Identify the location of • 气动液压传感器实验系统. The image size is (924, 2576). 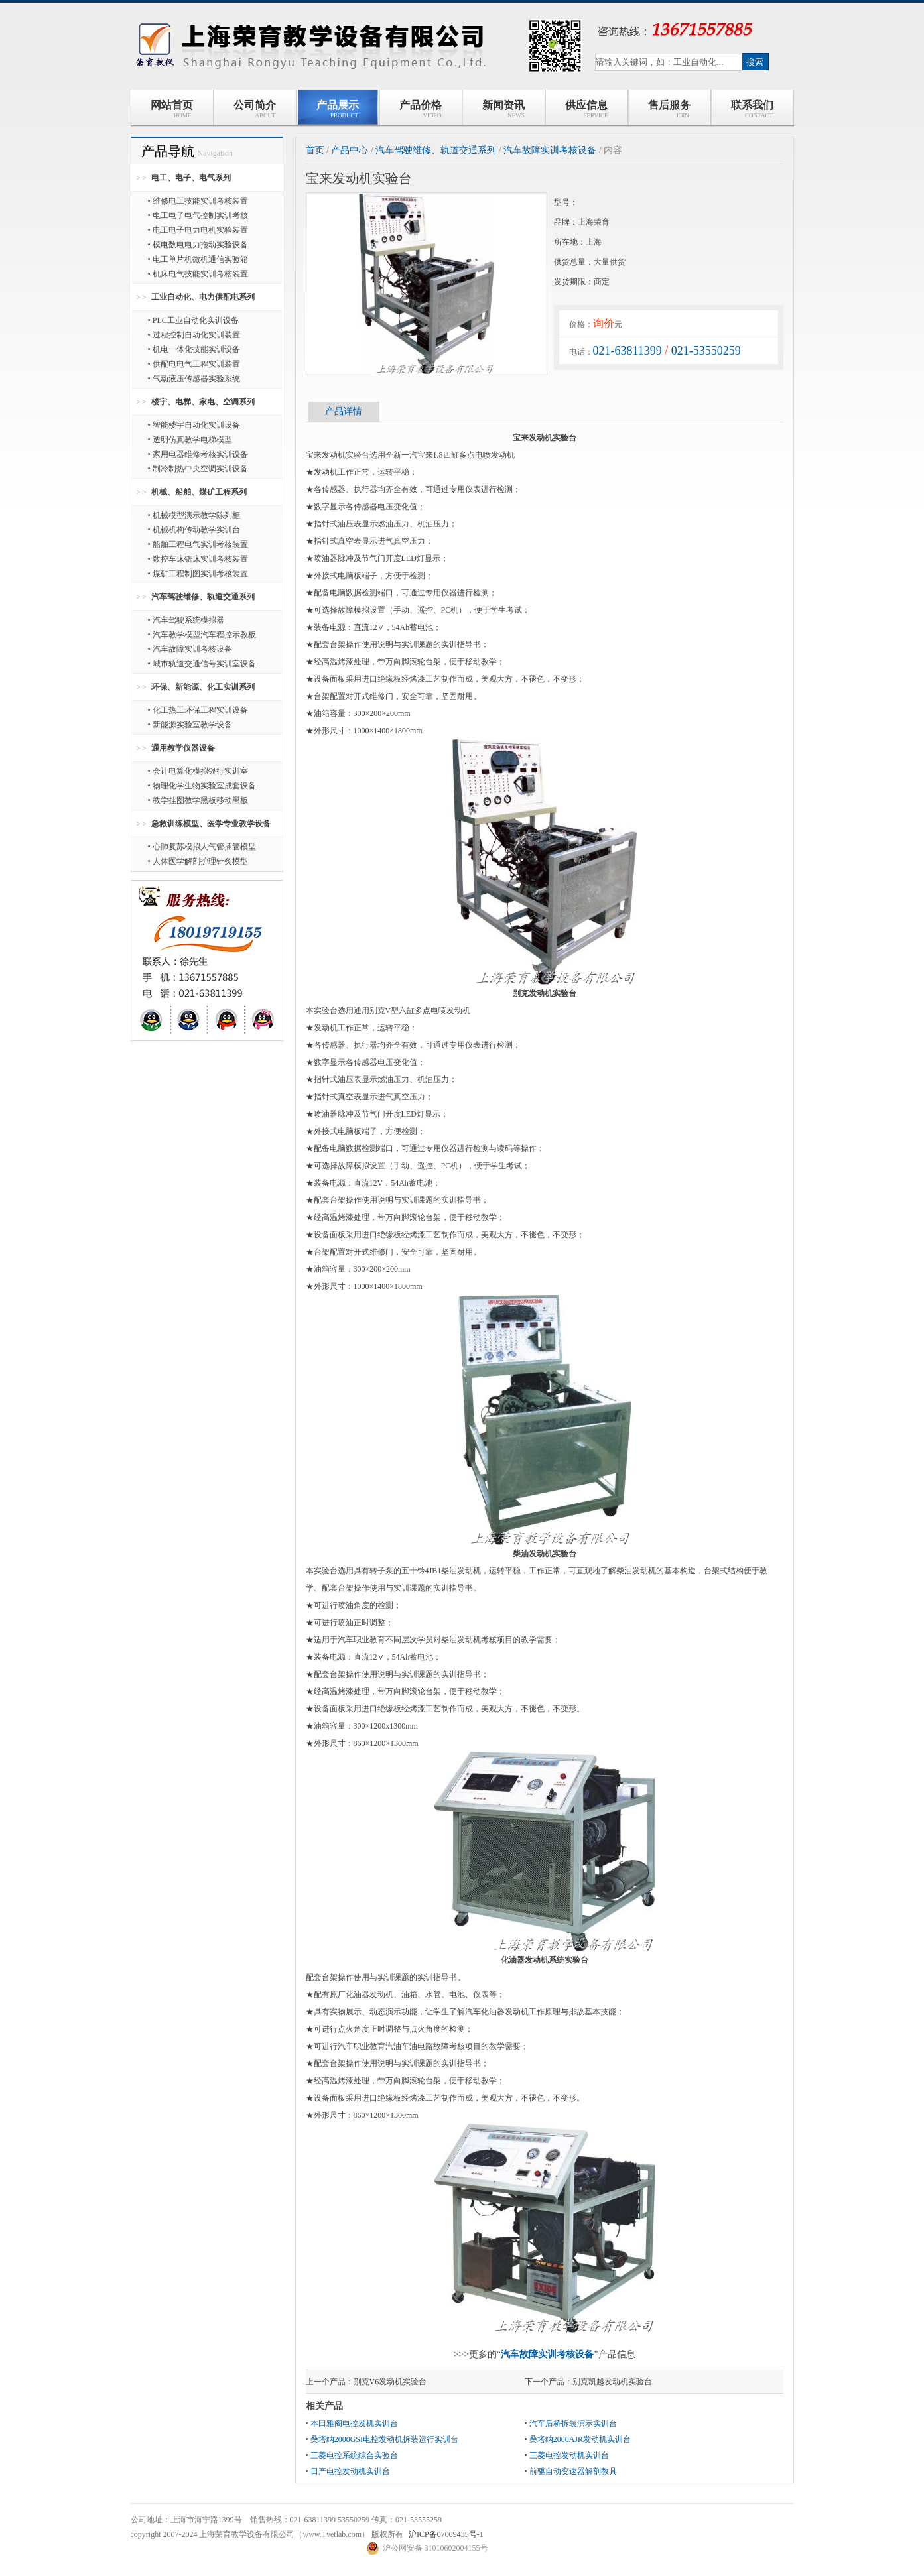
(194, 378).